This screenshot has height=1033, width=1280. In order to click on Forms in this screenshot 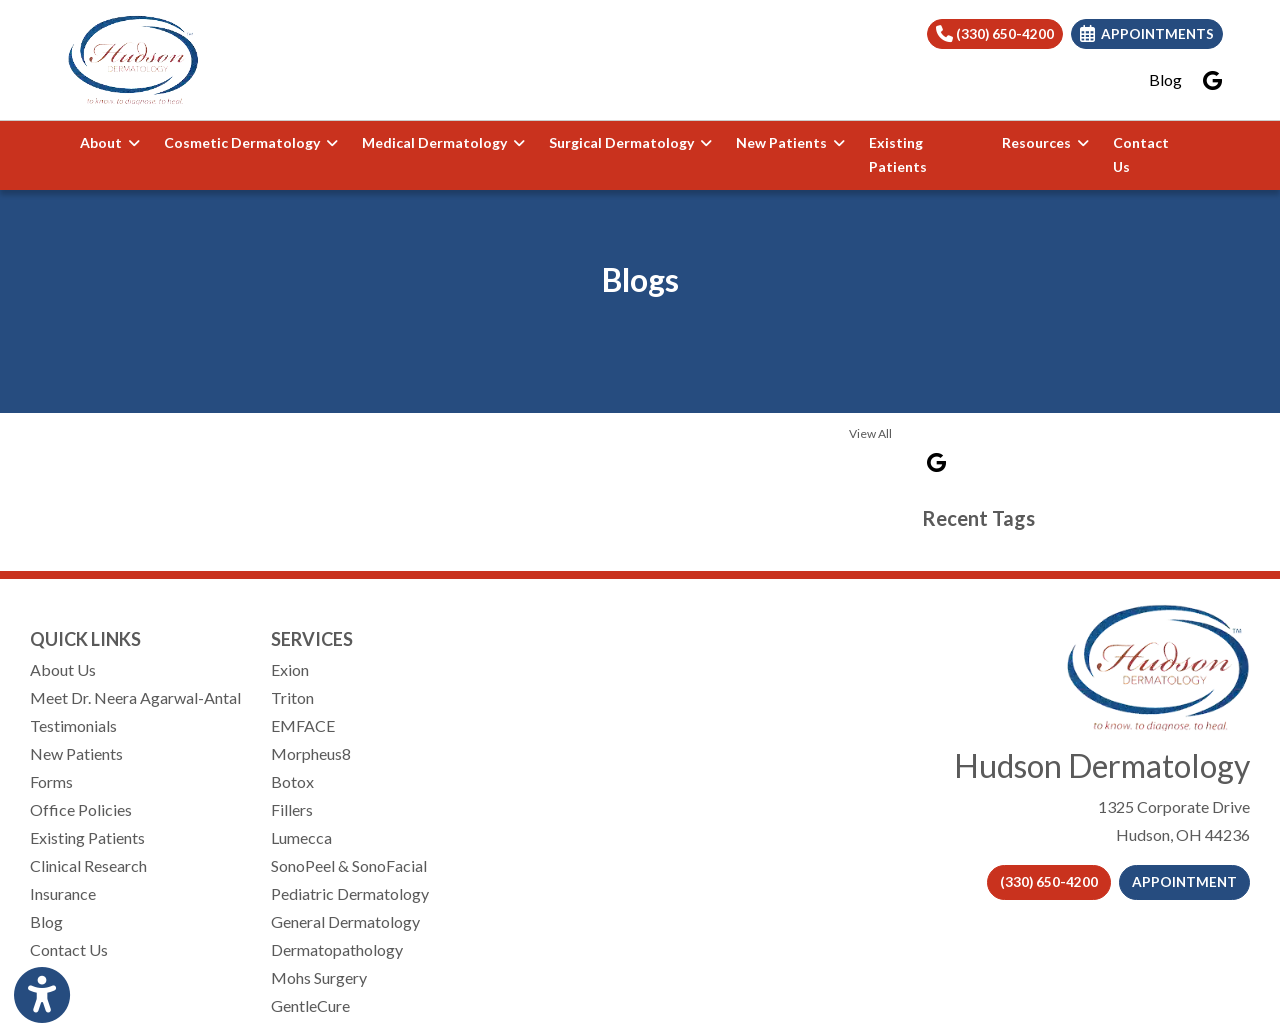, I will do `click(51, 781)`.